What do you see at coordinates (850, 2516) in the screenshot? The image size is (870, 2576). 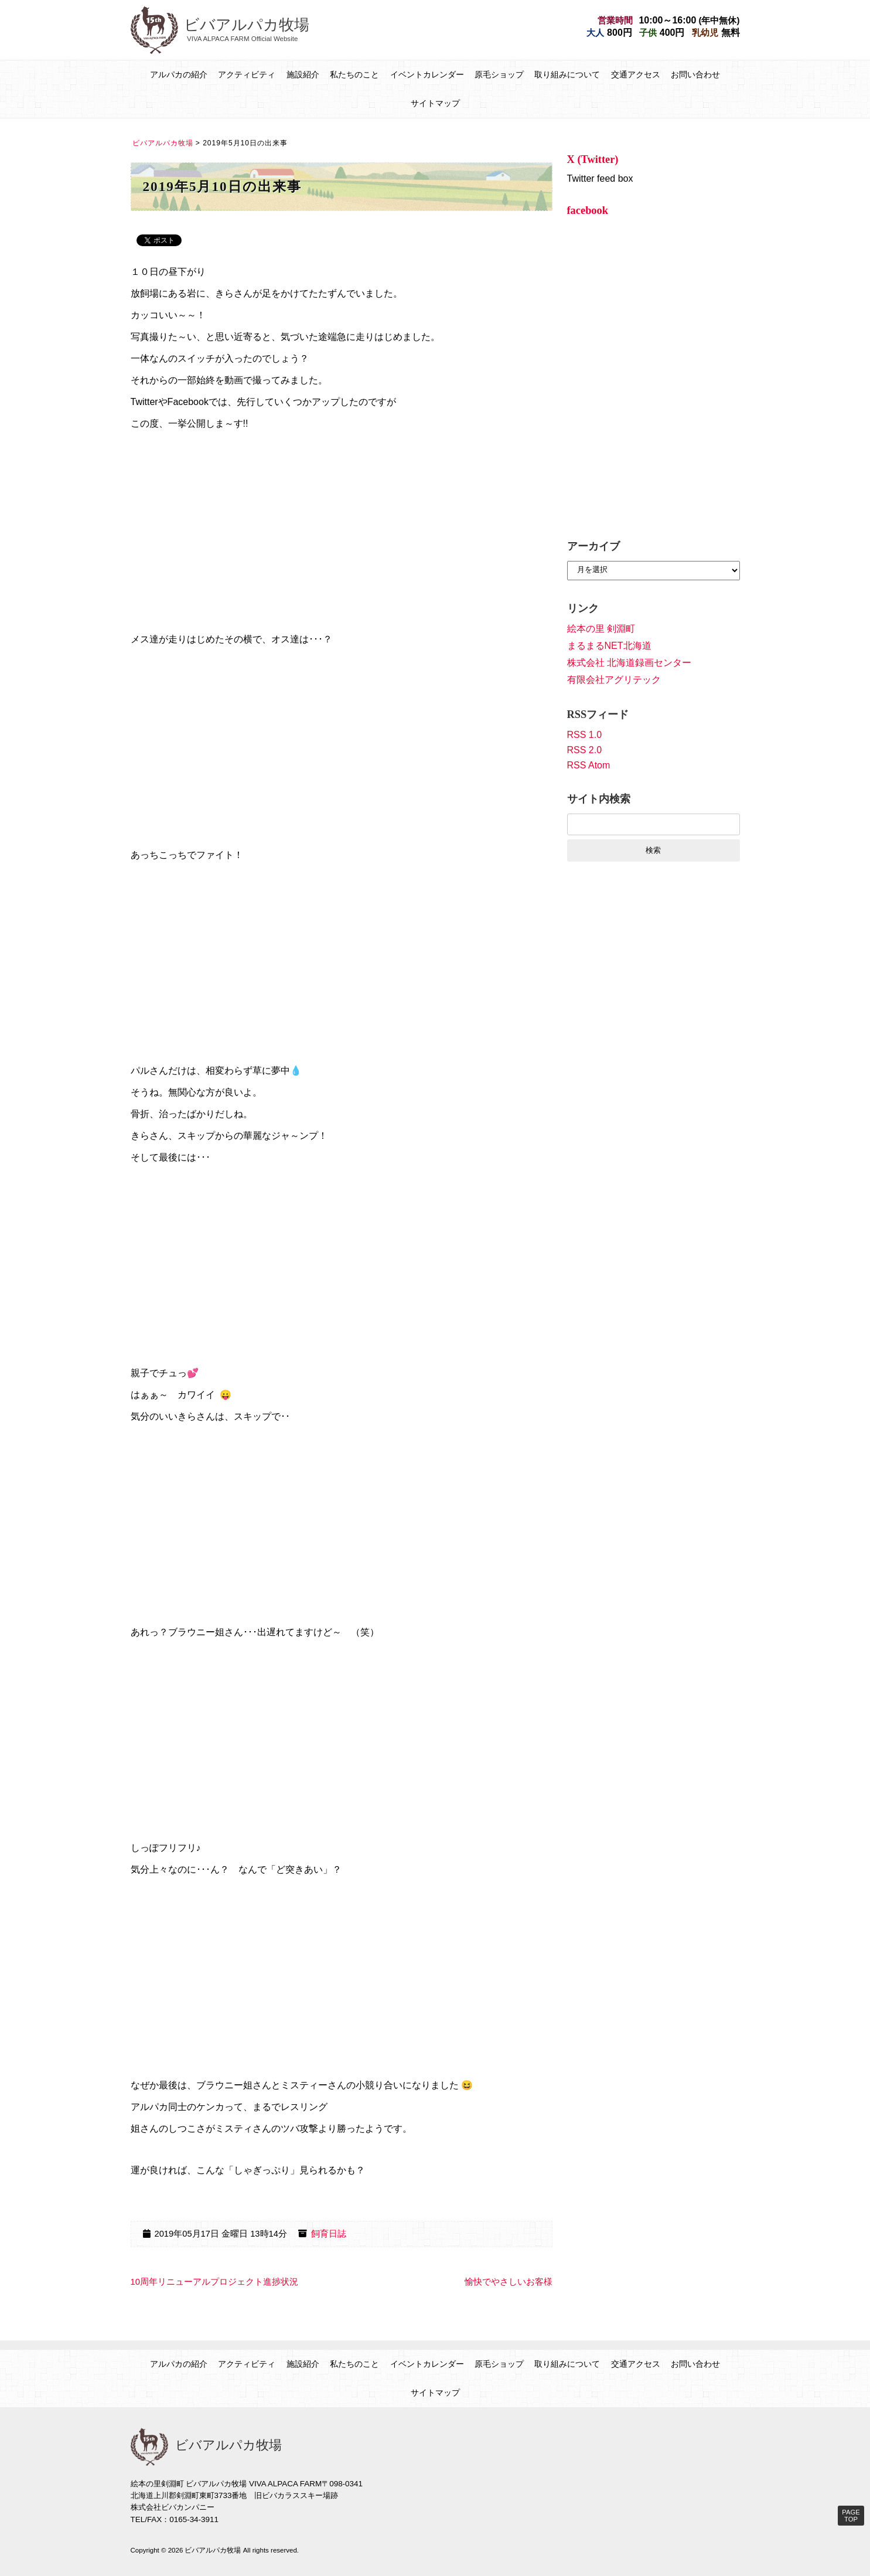 I see `PAGE TOP` at bounding box center [850, 2516].